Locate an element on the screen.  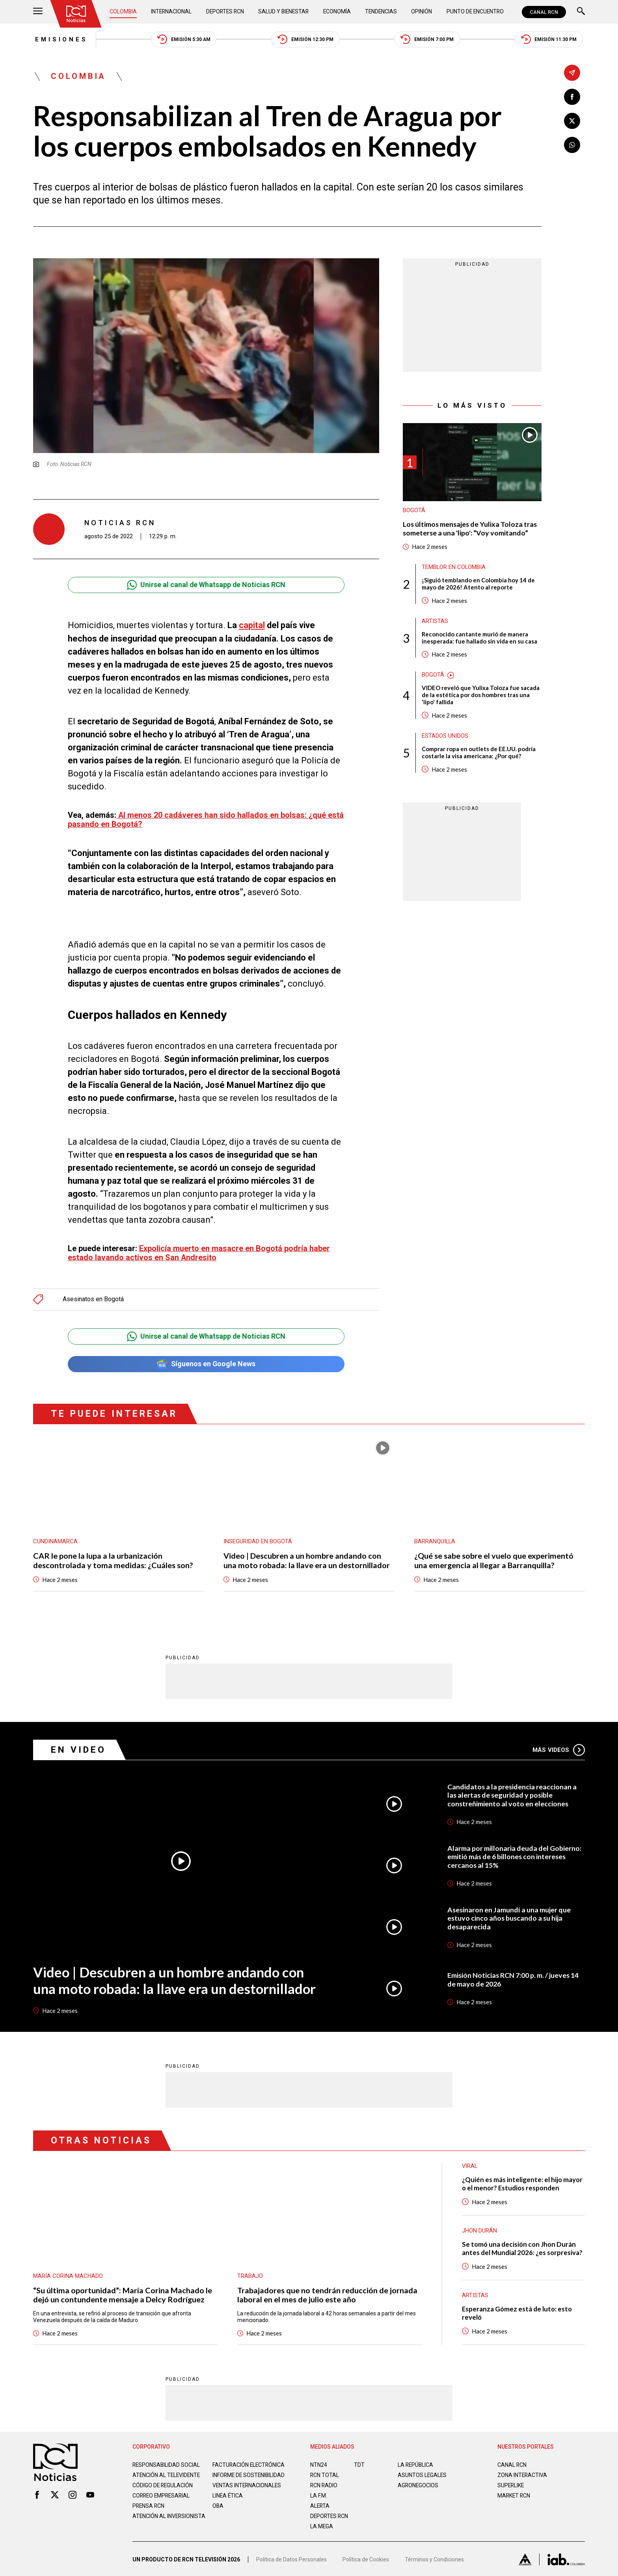
VIDEO reveló que Yulixa Toloza fue sacada de la estética por dos hombres tras una 'lipo' fallida is located at coordinates (481, 696).